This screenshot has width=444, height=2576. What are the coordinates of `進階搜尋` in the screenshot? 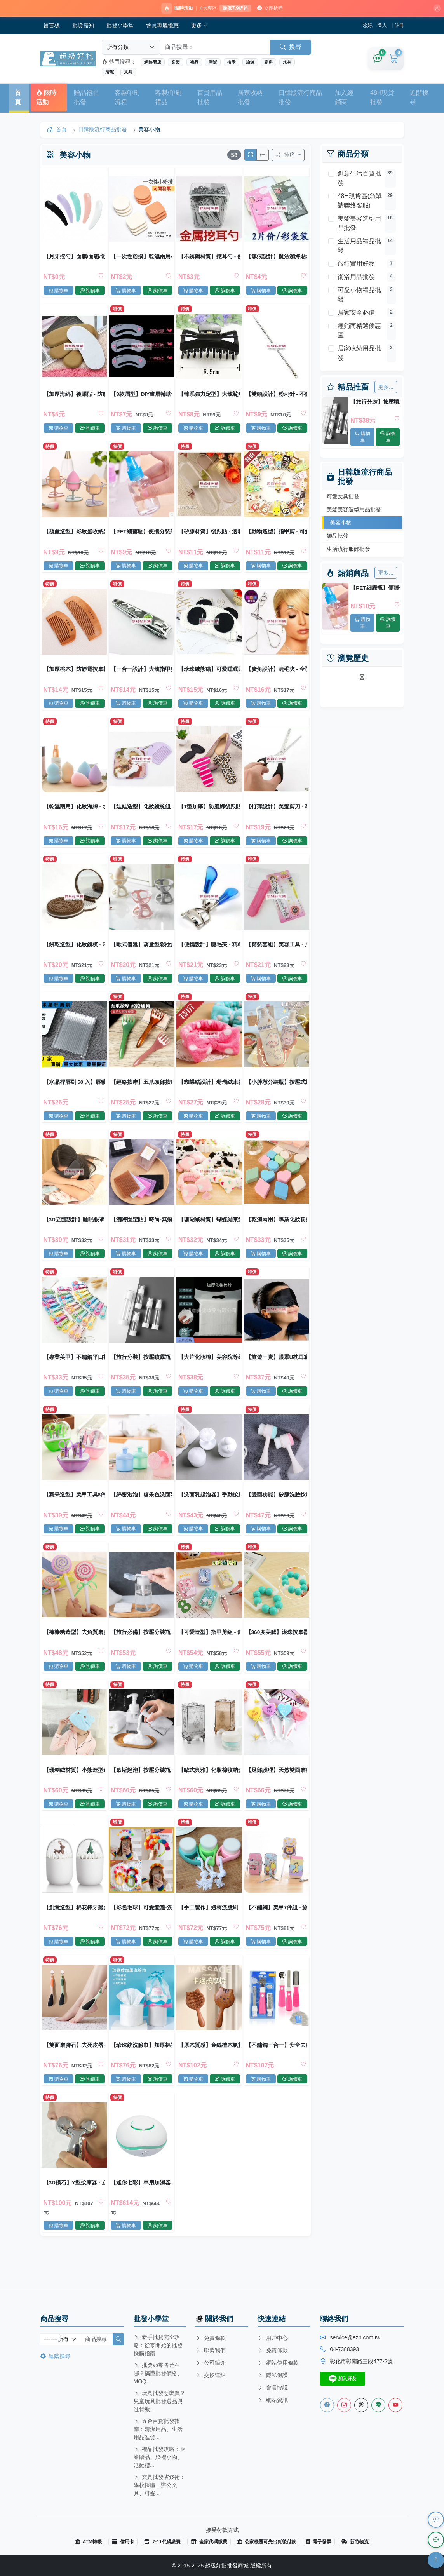 It's located at (419, 98).